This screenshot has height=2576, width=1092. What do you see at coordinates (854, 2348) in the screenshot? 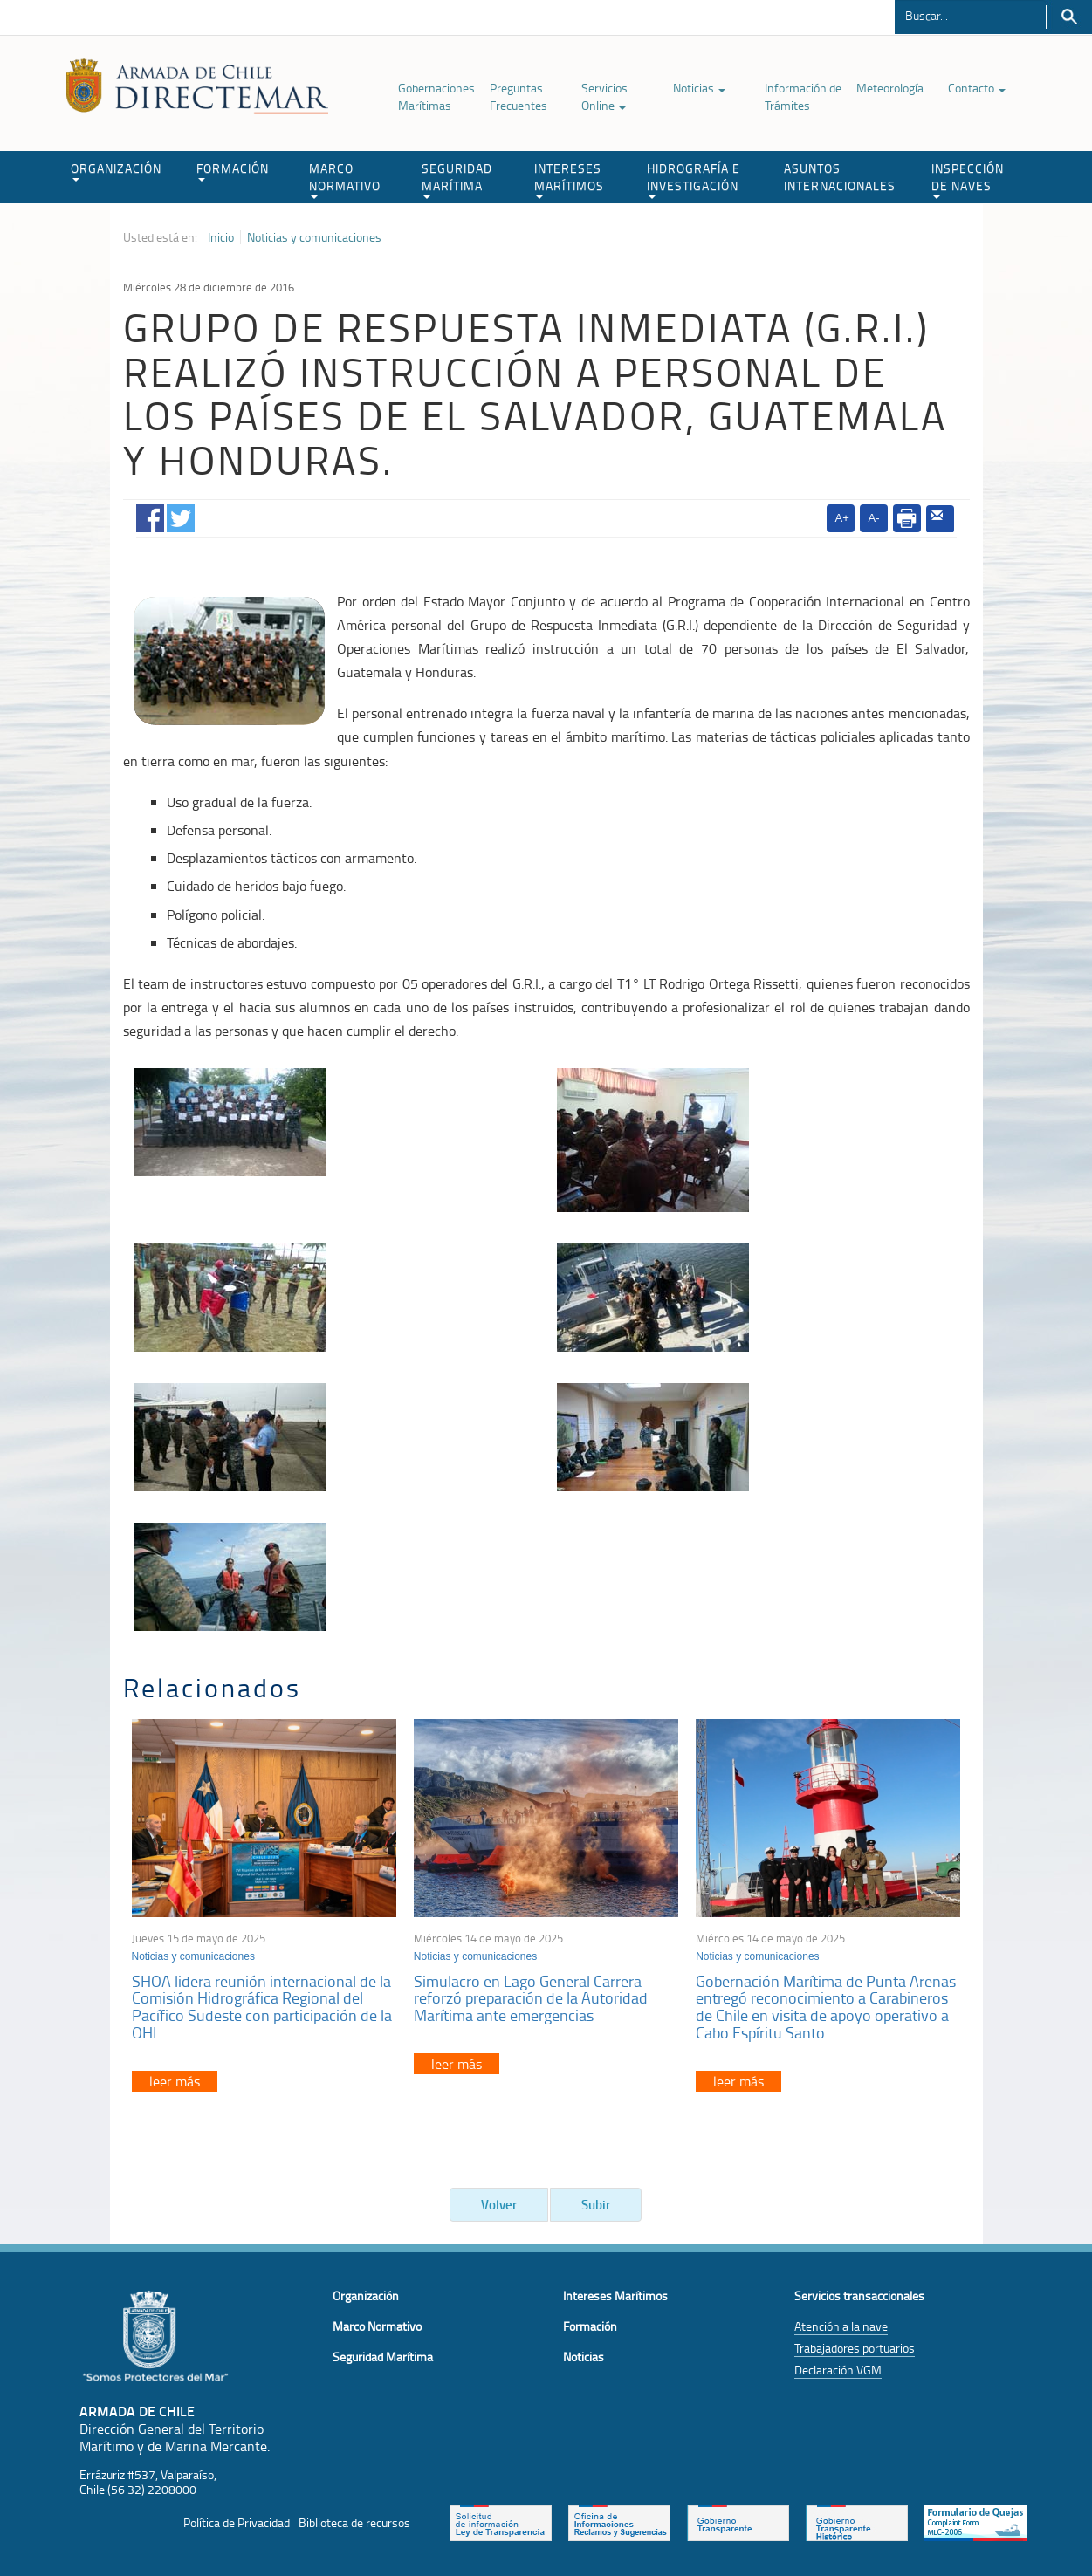
I see `Trabajadores portuarios` at bounding box center [854, 2348].